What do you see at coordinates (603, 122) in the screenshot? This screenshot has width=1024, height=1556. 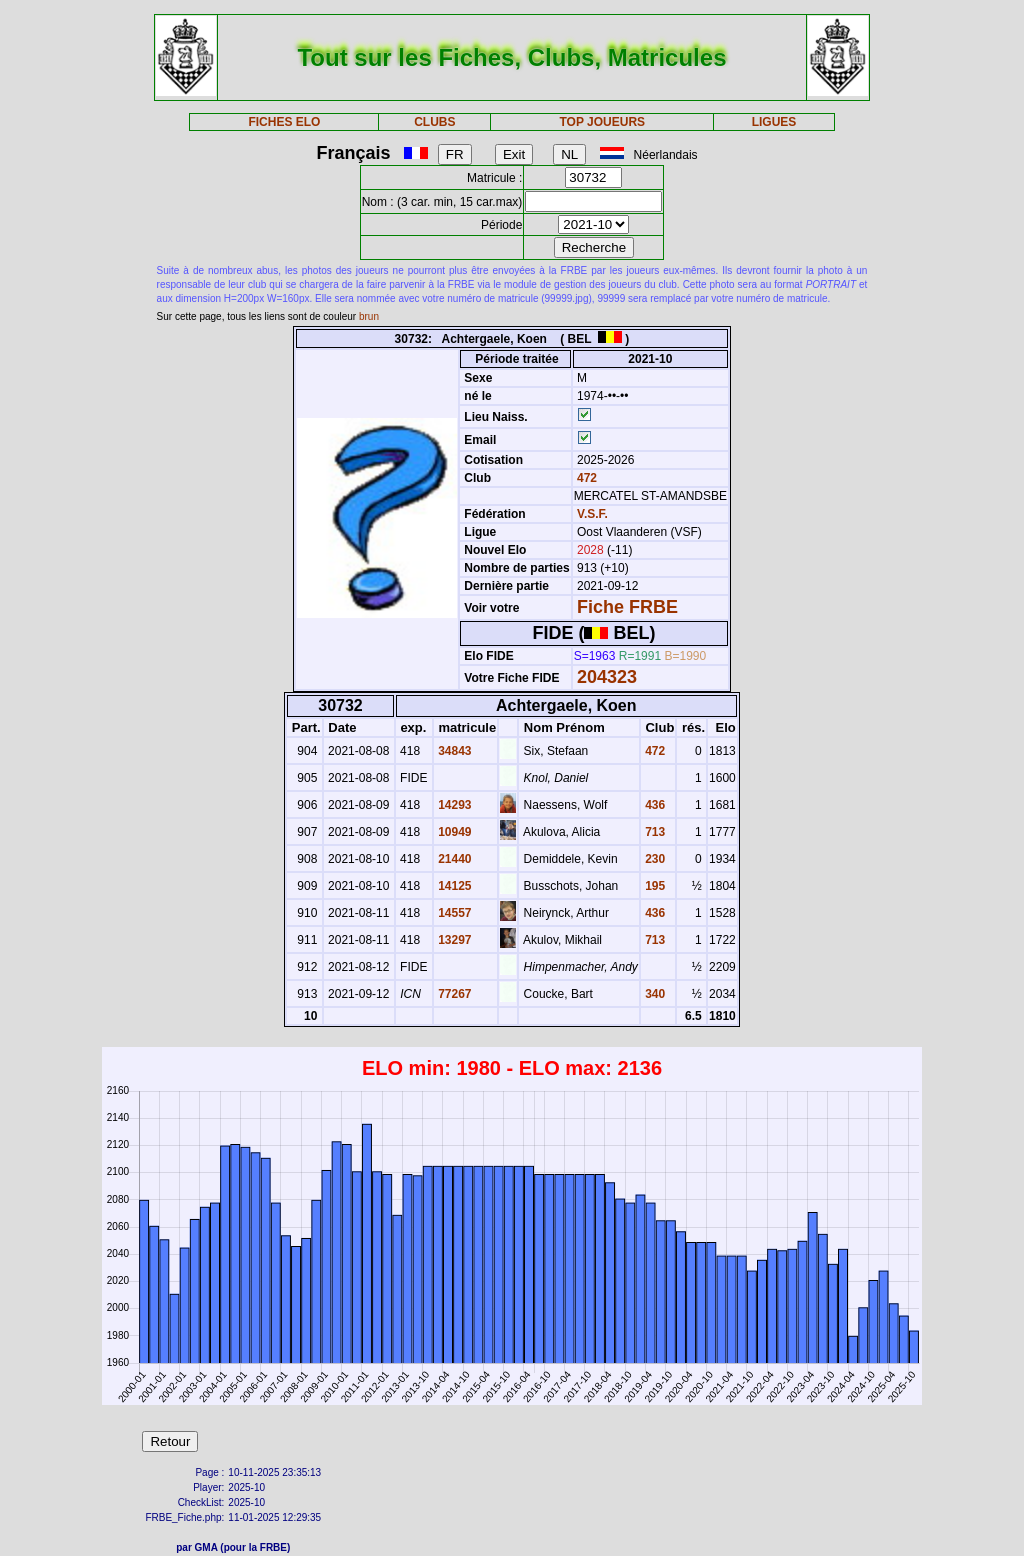 I see `TOP JOUEURS` at bounding box center [603, 122].